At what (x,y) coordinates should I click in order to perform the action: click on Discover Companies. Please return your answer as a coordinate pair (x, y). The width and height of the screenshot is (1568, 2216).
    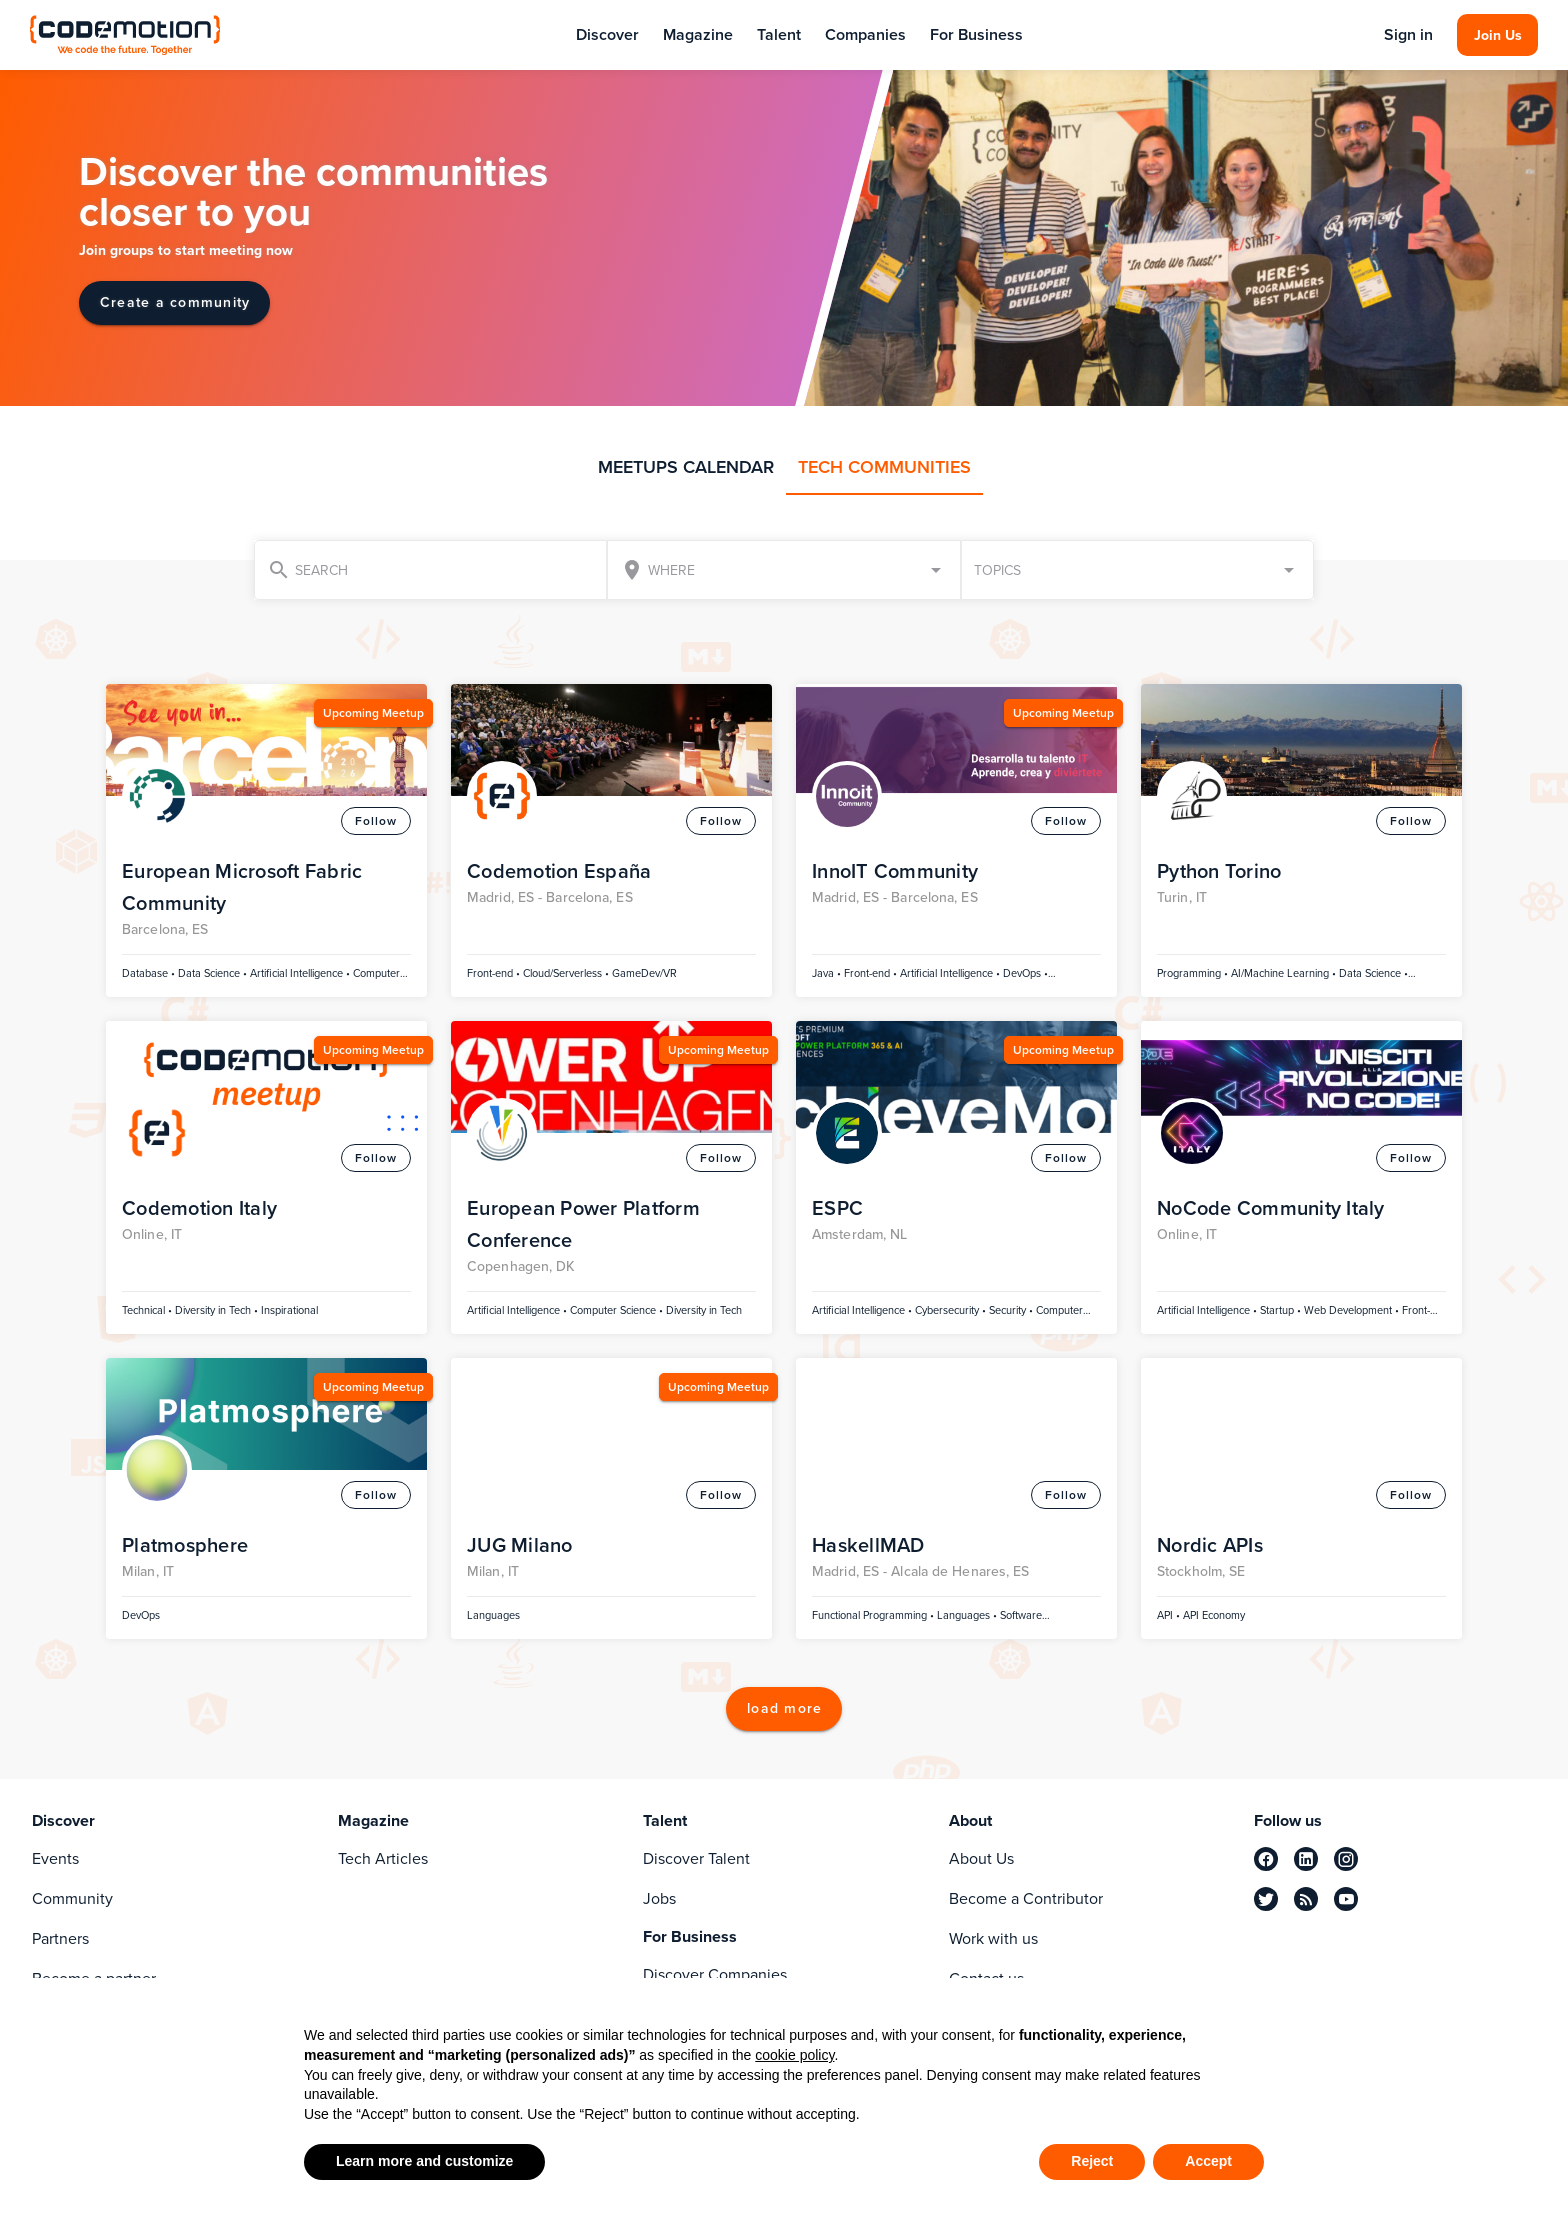
    Looking at the image, I should click on (715, 1974).